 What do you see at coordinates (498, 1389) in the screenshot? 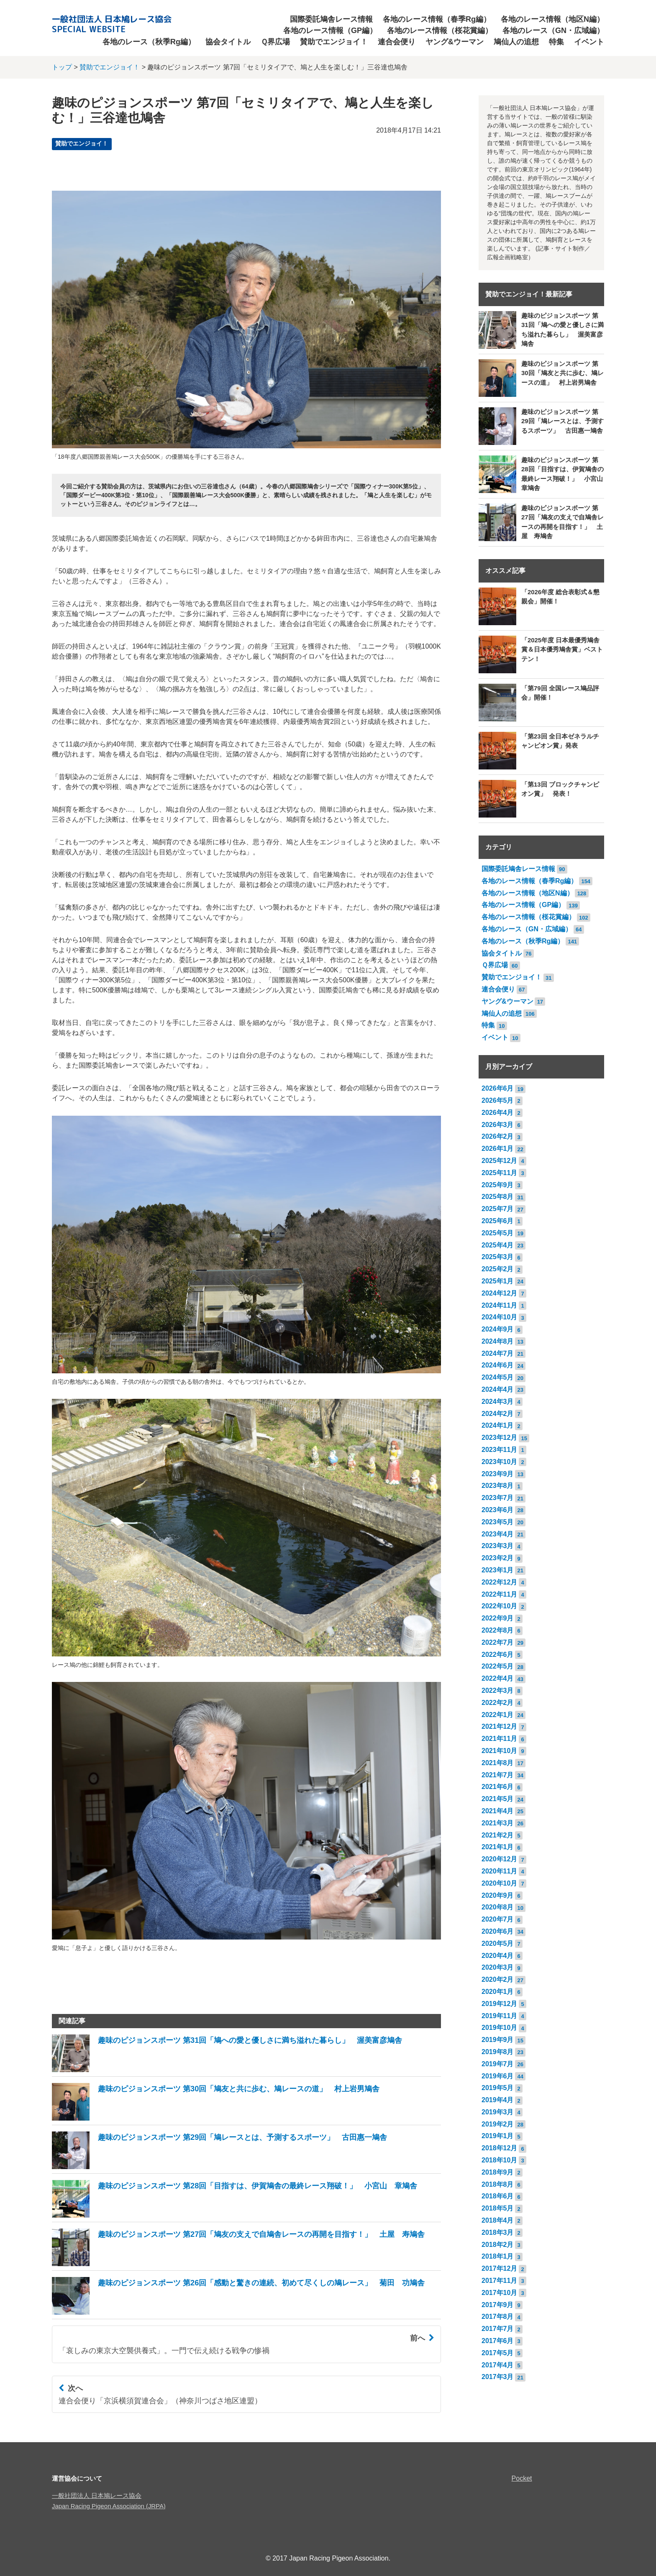
I see `2024年4月` at bounding box center [498, 1389].